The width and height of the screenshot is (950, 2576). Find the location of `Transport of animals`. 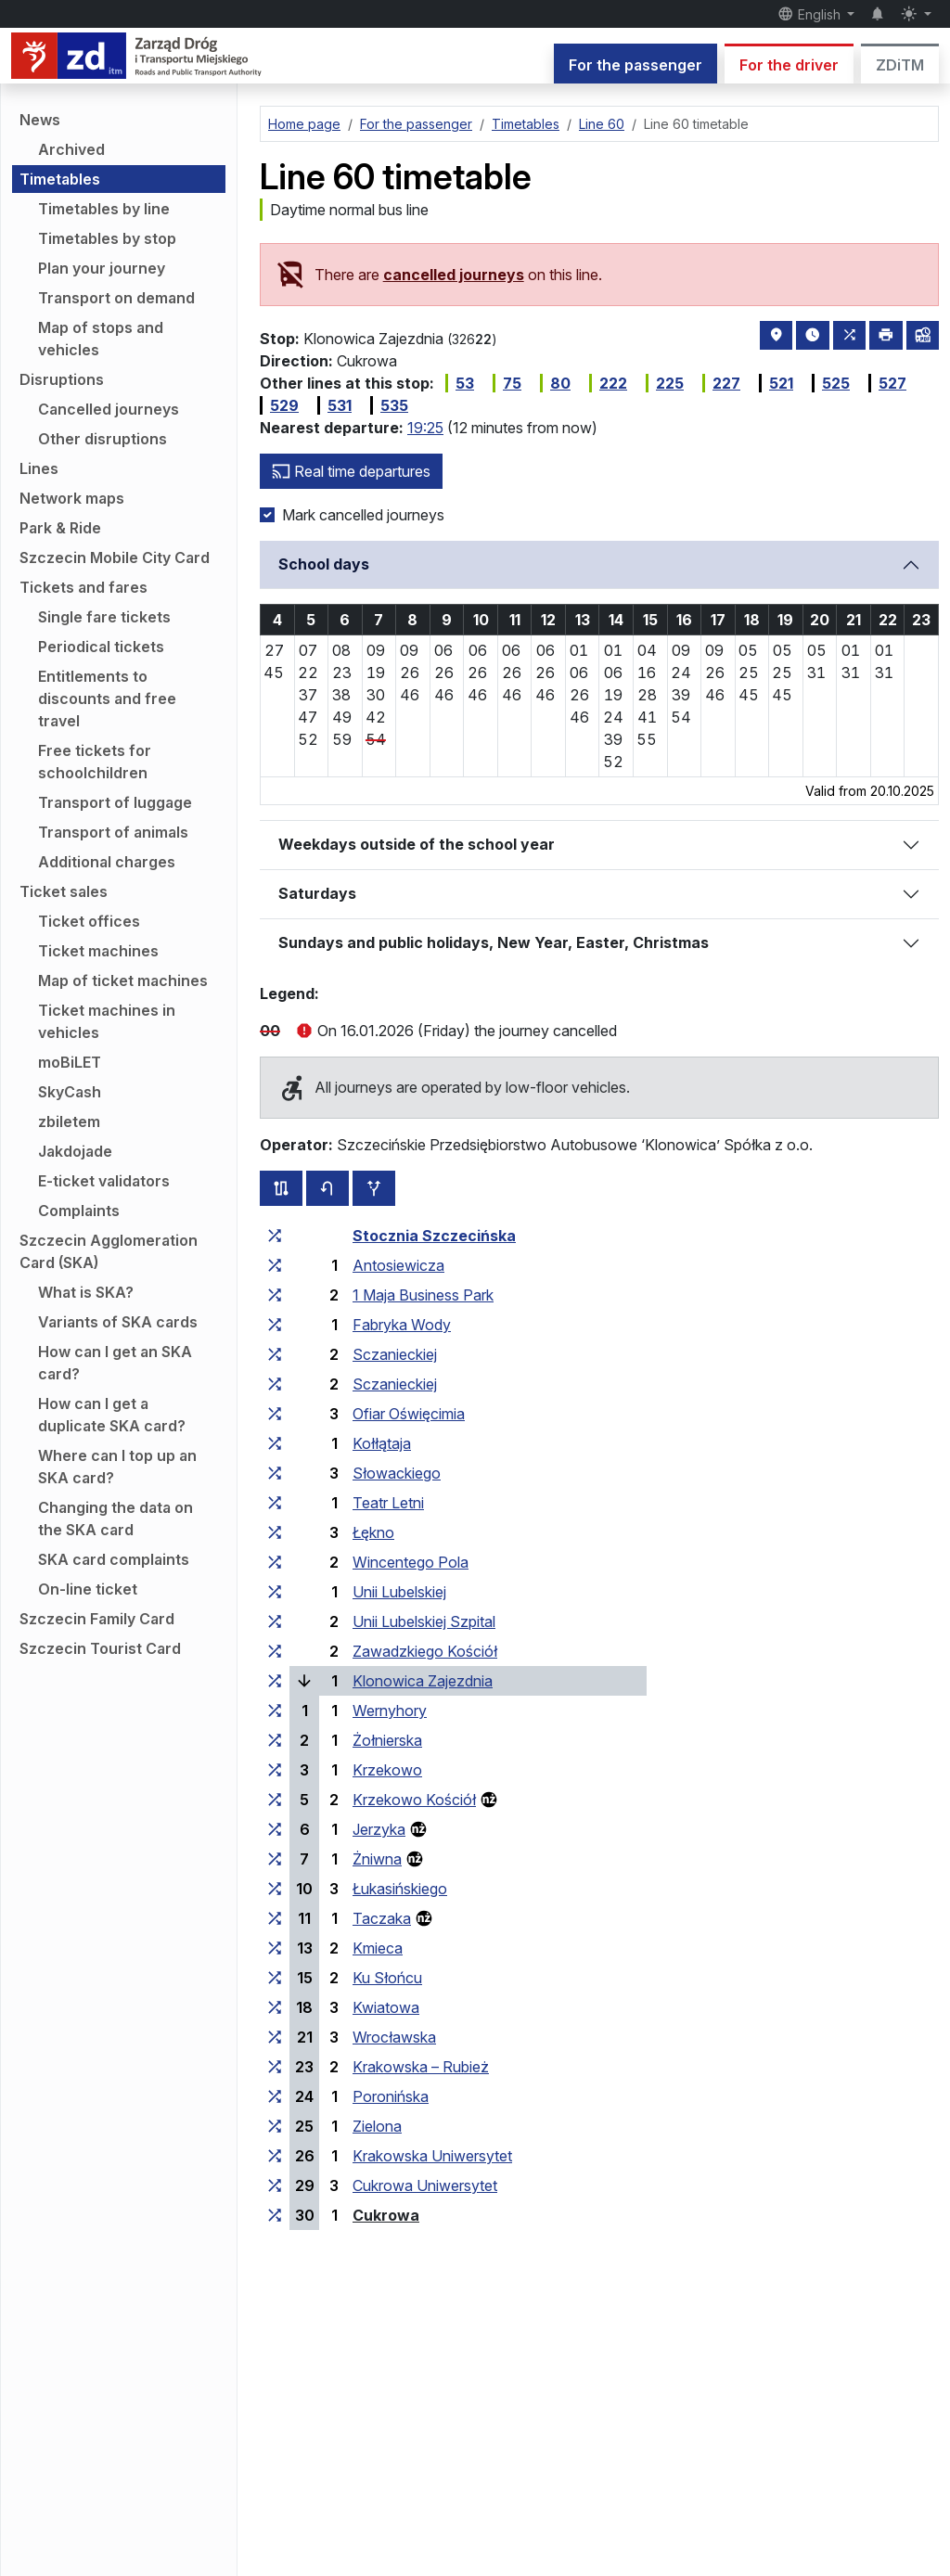

Transport of animals is located at coordinates (113, 832).